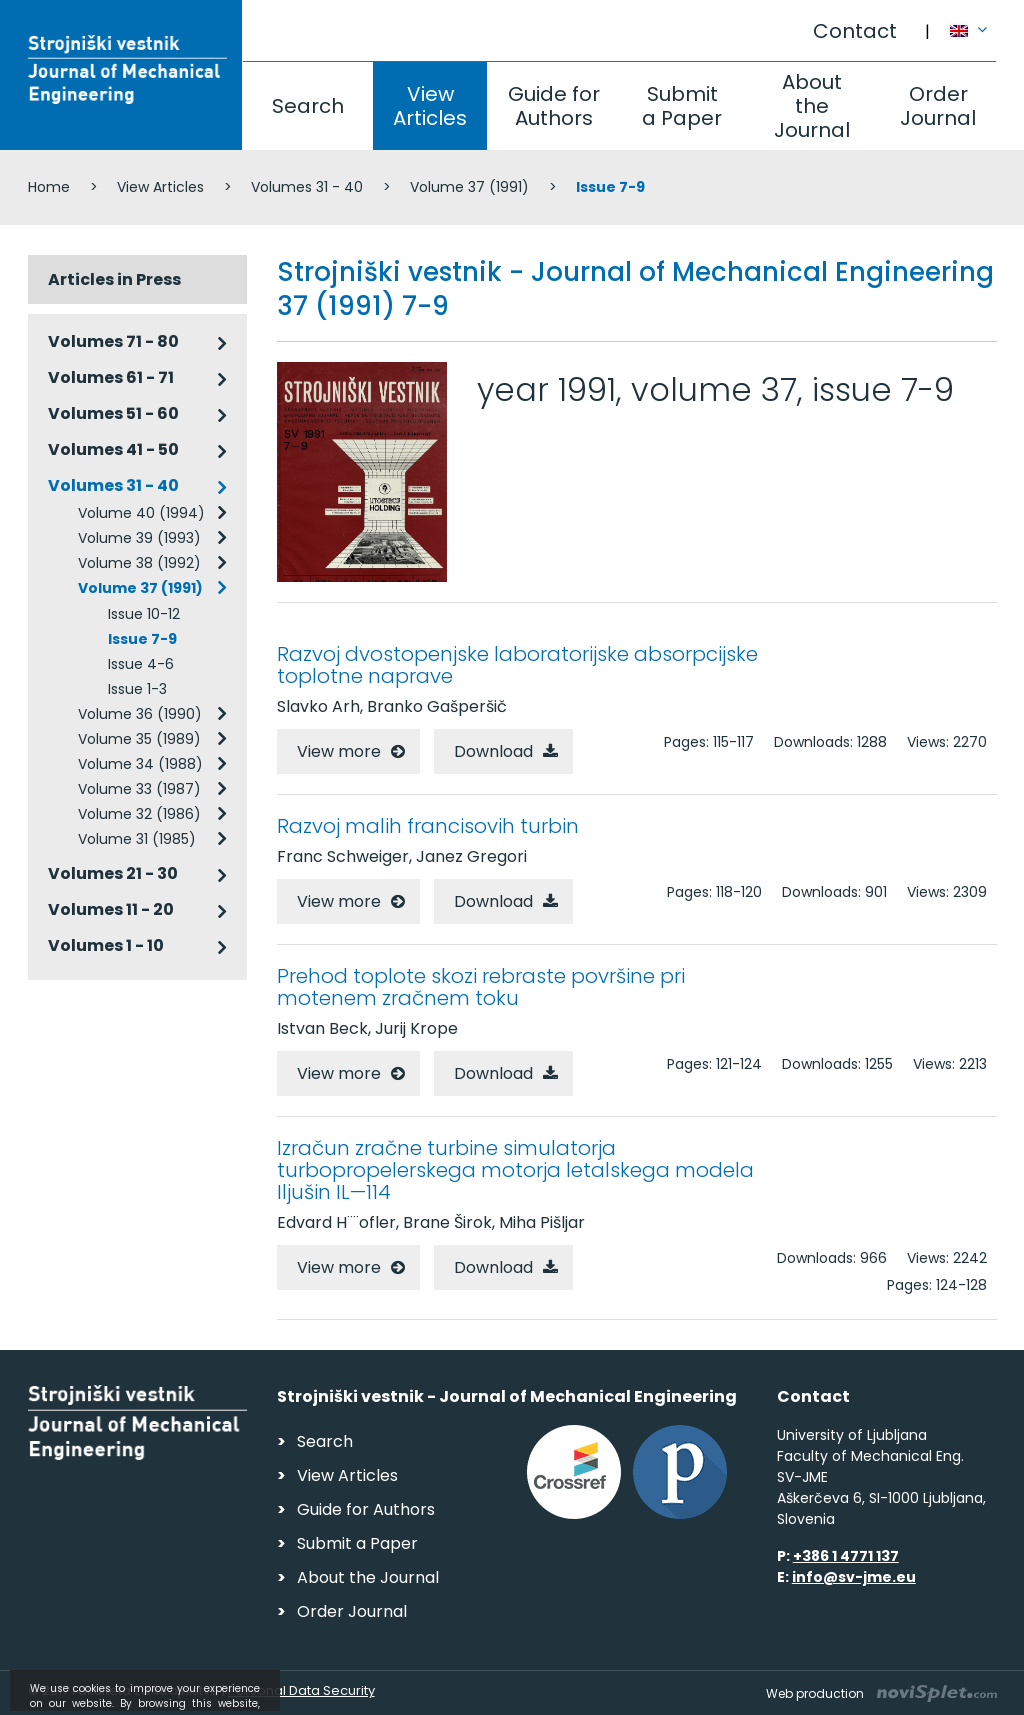  What do you see at coordinates (308, 106) in the screenshot?
I see `Search` at bounding box center [308, 106].